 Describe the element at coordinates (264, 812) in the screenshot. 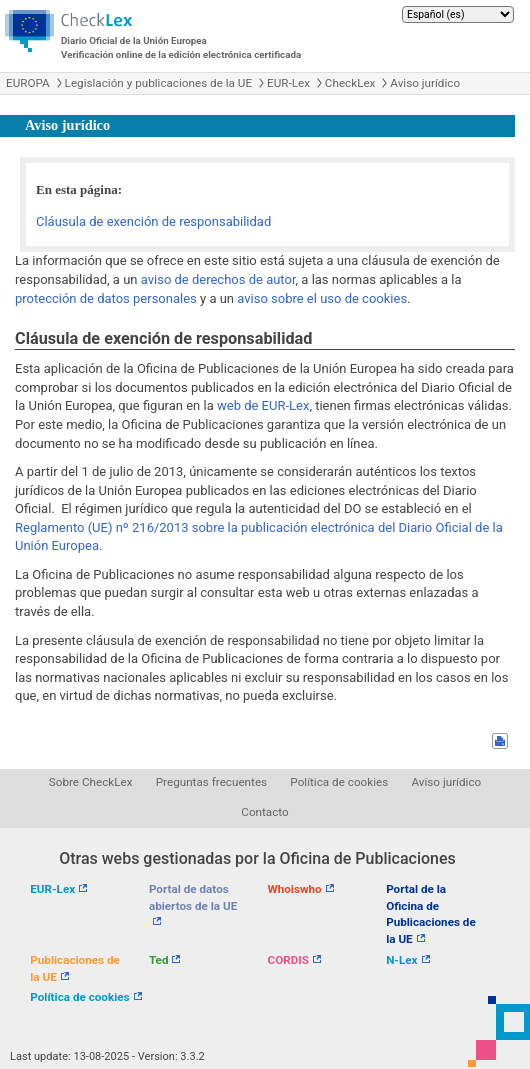

I see `Contacto` at that location.